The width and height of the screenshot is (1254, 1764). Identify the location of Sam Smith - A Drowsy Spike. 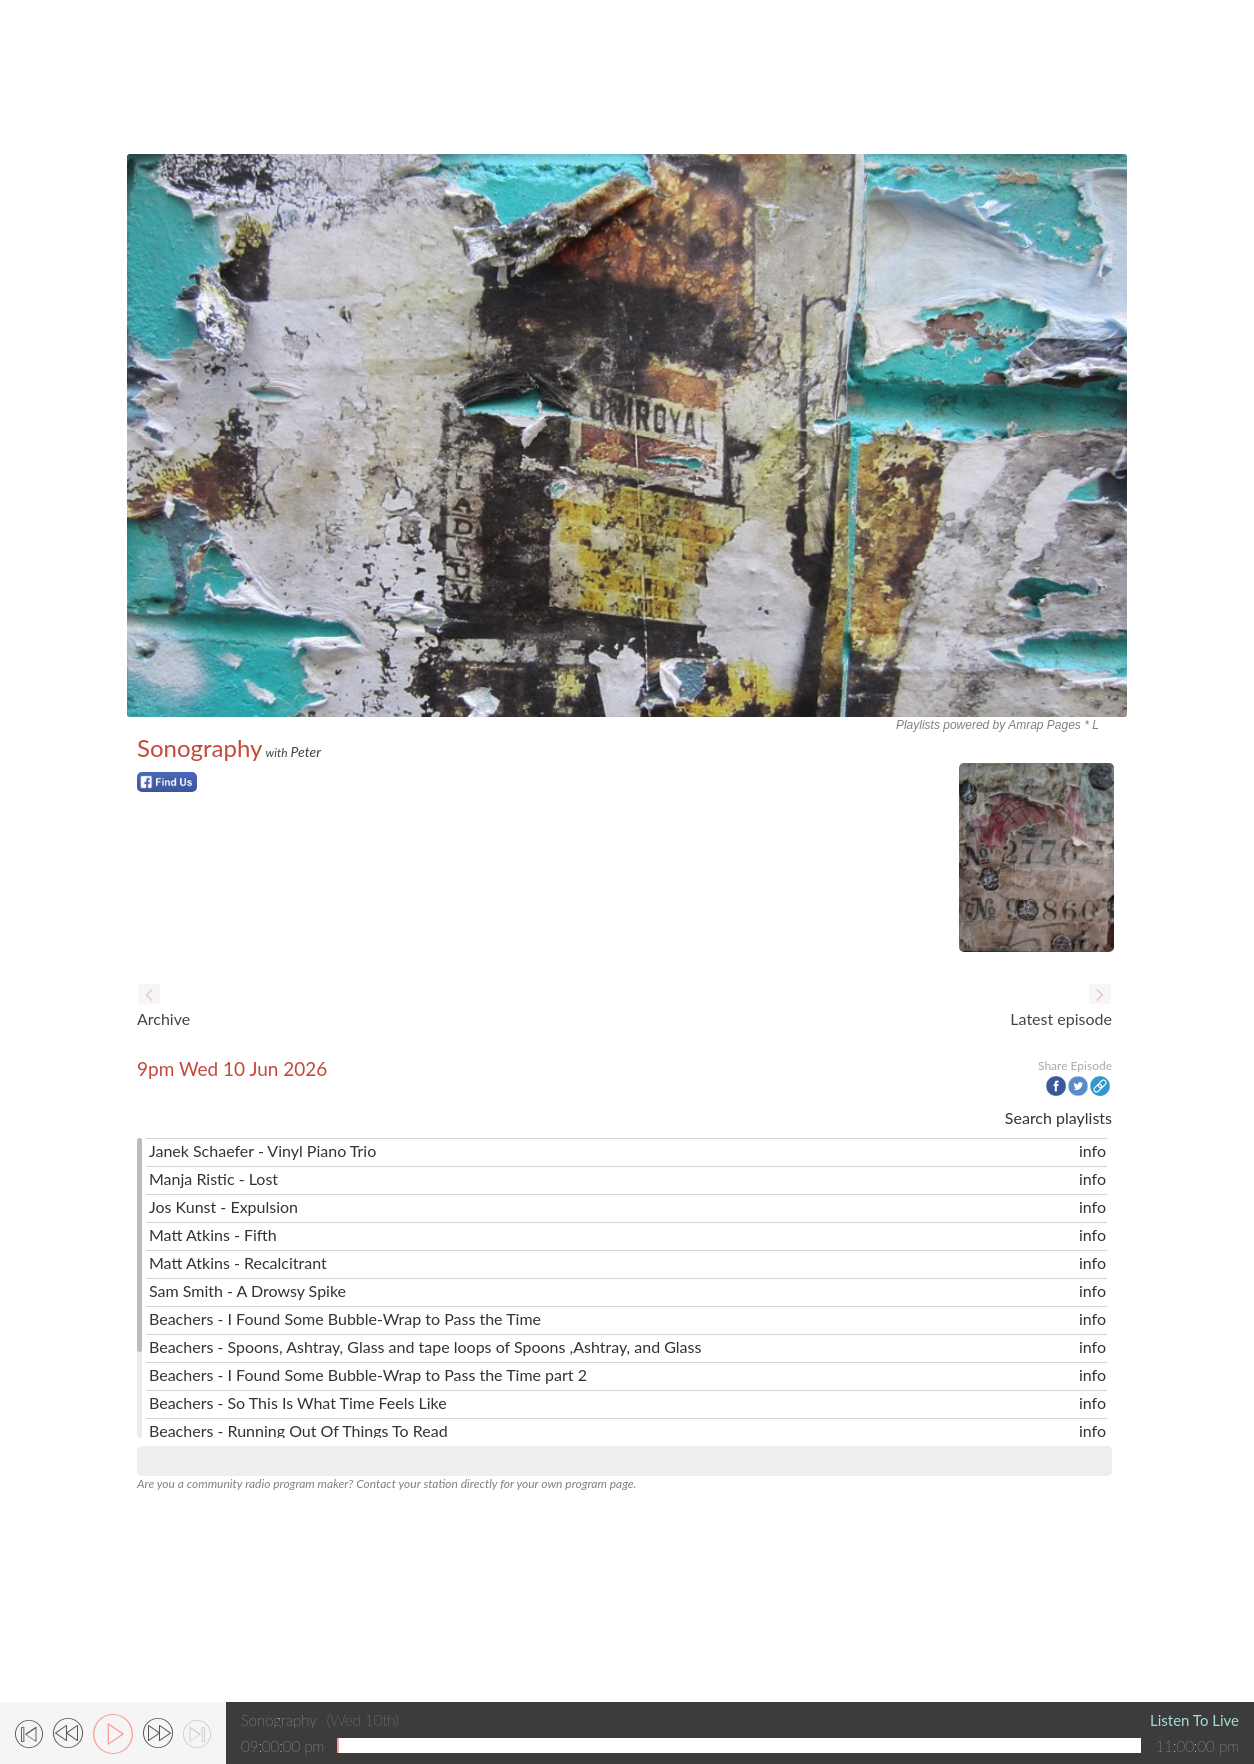
(247, 1290).